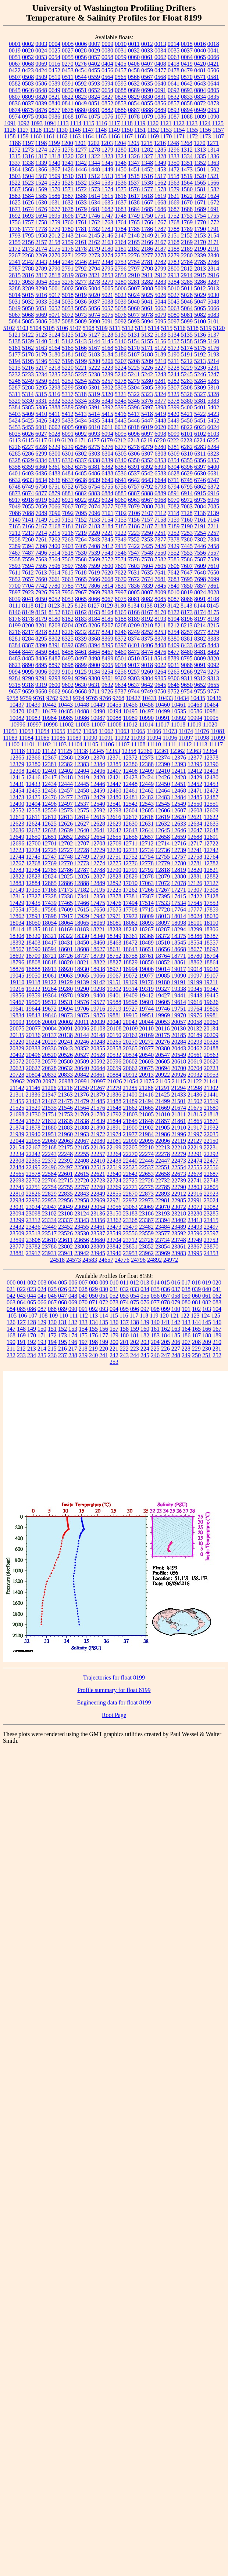 Image resolution: width=228 pixels, height=2576 pixels. I want to click on 10997, so click(34, 724).